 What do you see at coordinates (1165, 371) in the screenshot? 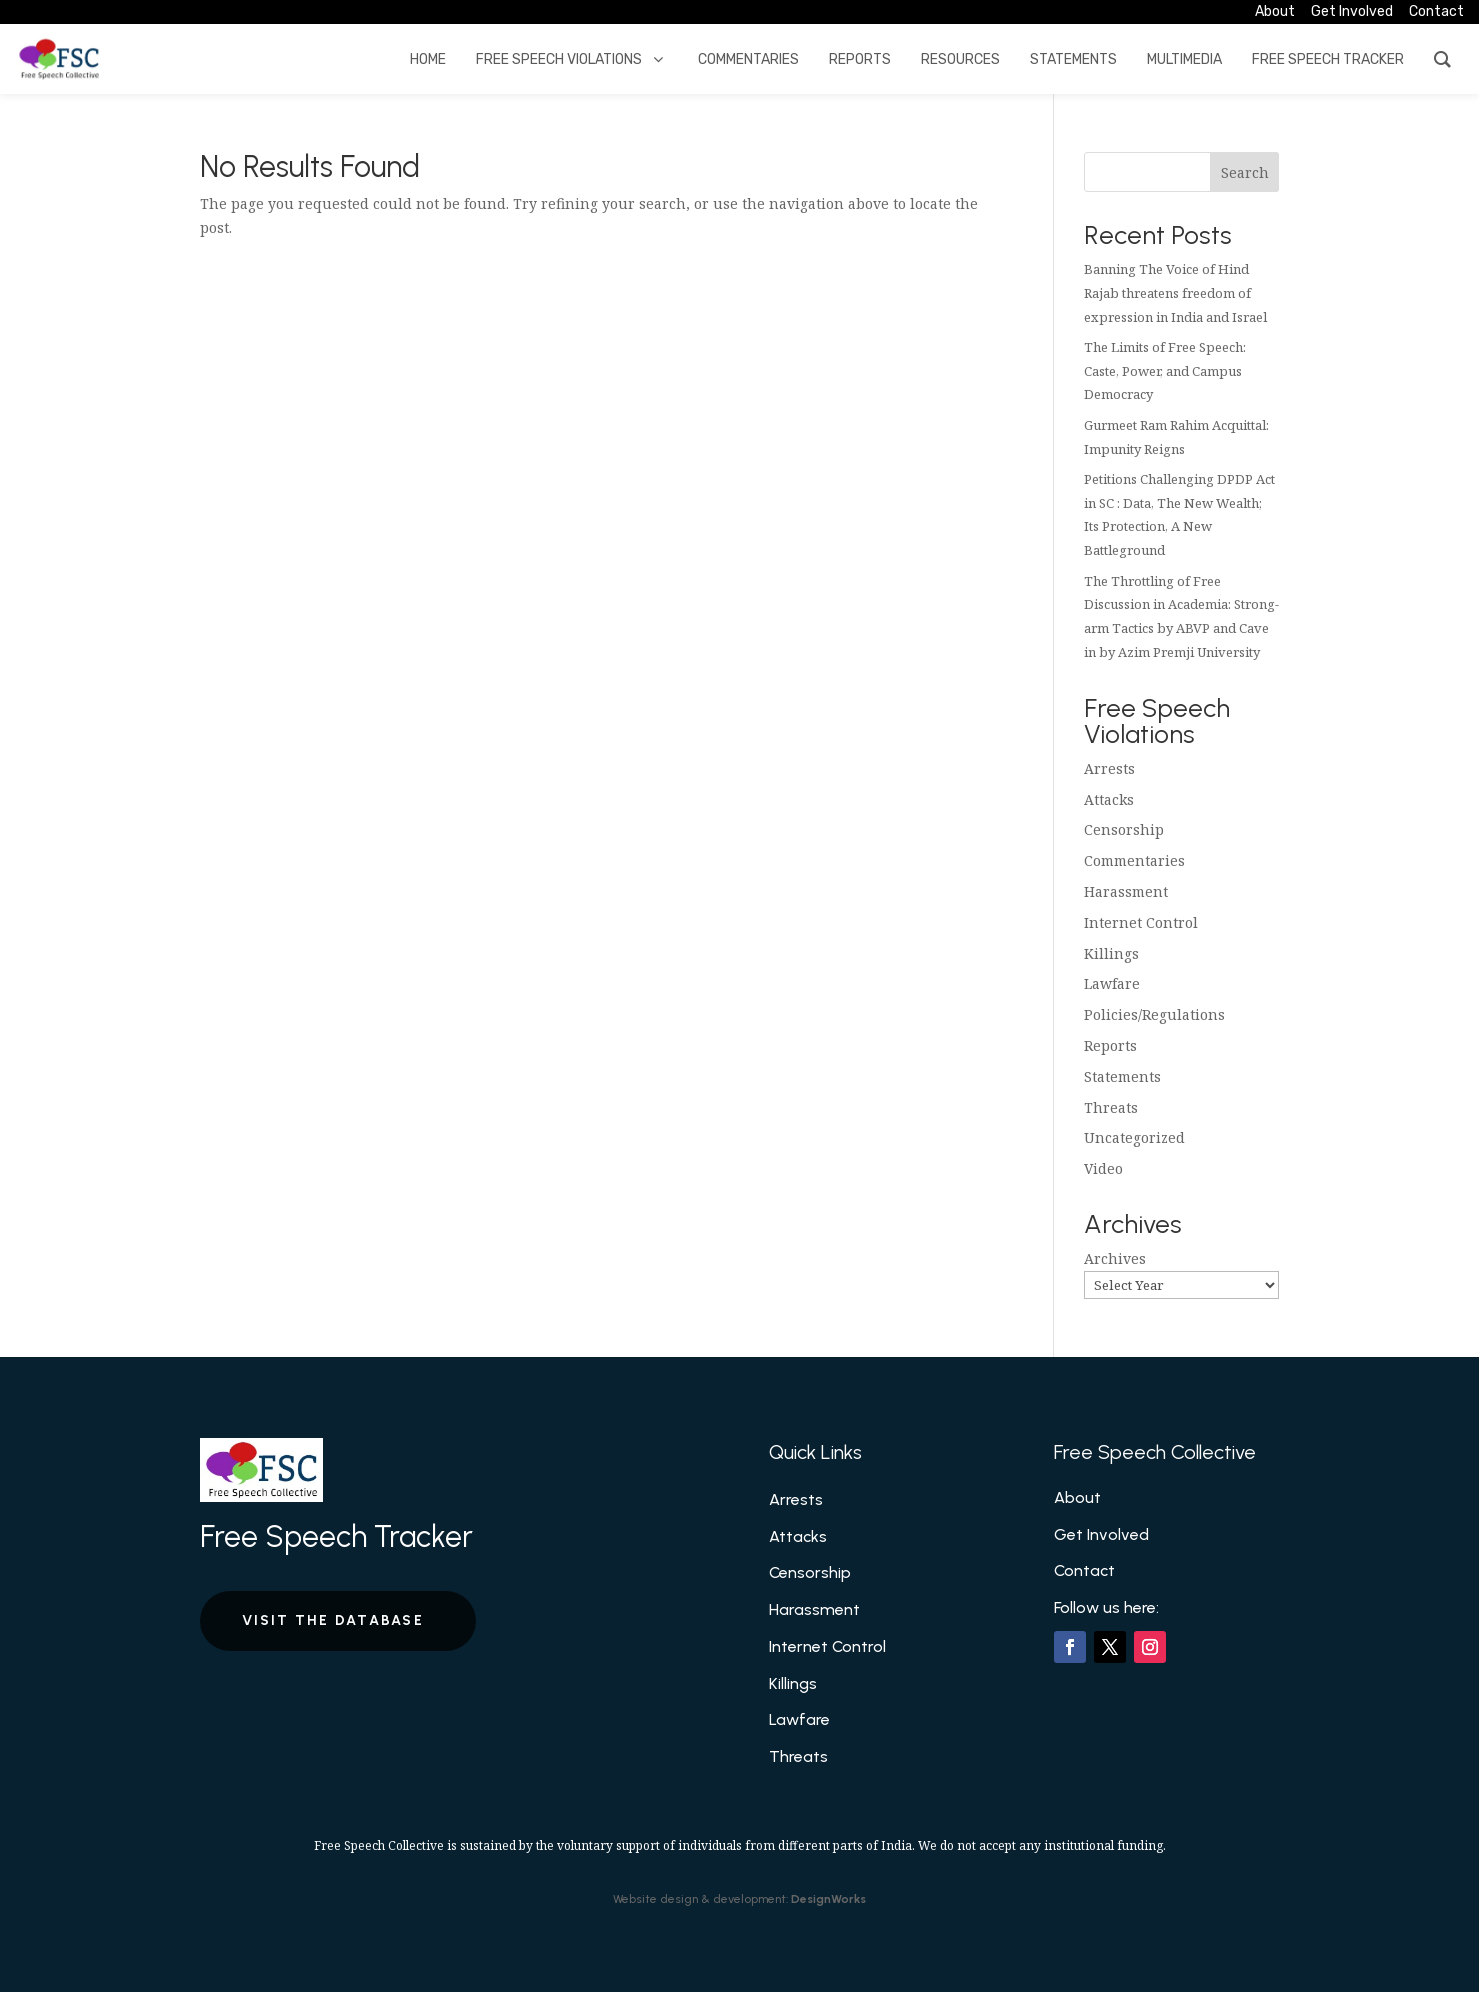
I see `The Limits of Free Speech: Caste, Power, and Campus Democracy` at bounding box center [1165, 371].